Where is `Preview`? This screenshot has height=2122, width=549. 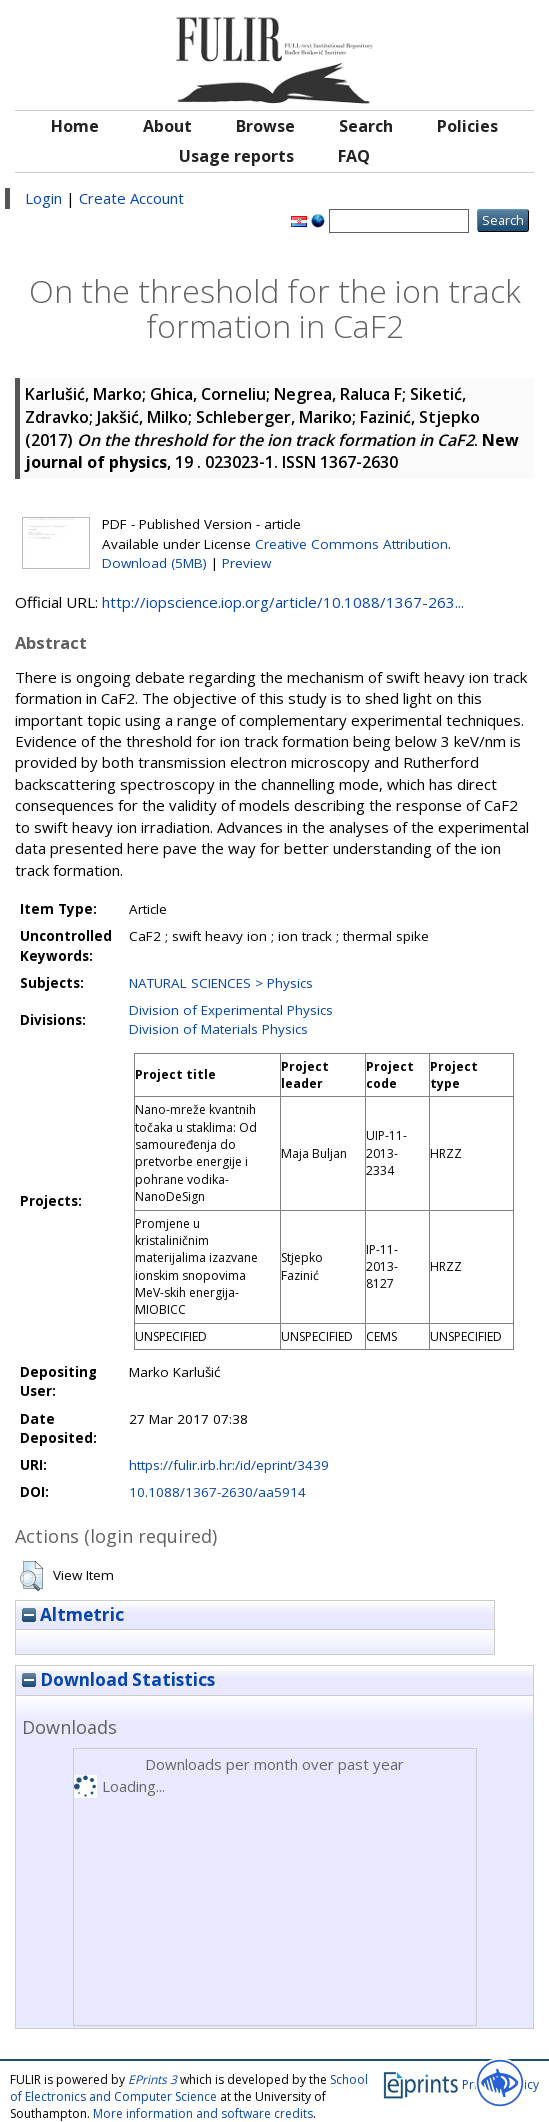
Preview is located at coordinates (246, 563).